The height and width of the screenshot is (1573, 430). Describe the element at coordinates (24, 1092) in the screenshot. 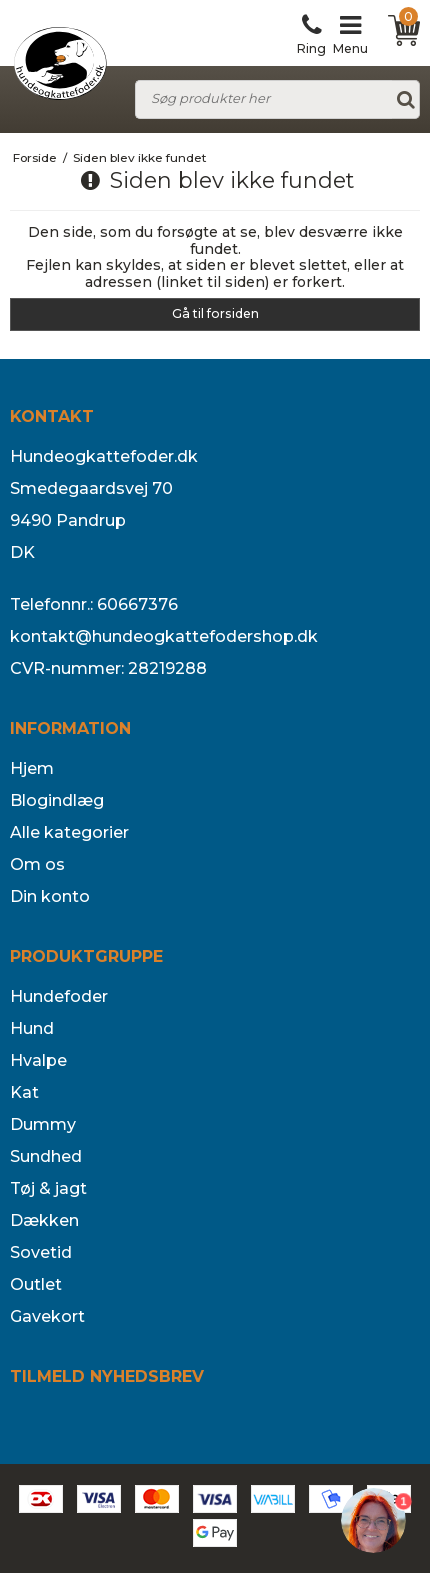

I see `Kat` at that location.